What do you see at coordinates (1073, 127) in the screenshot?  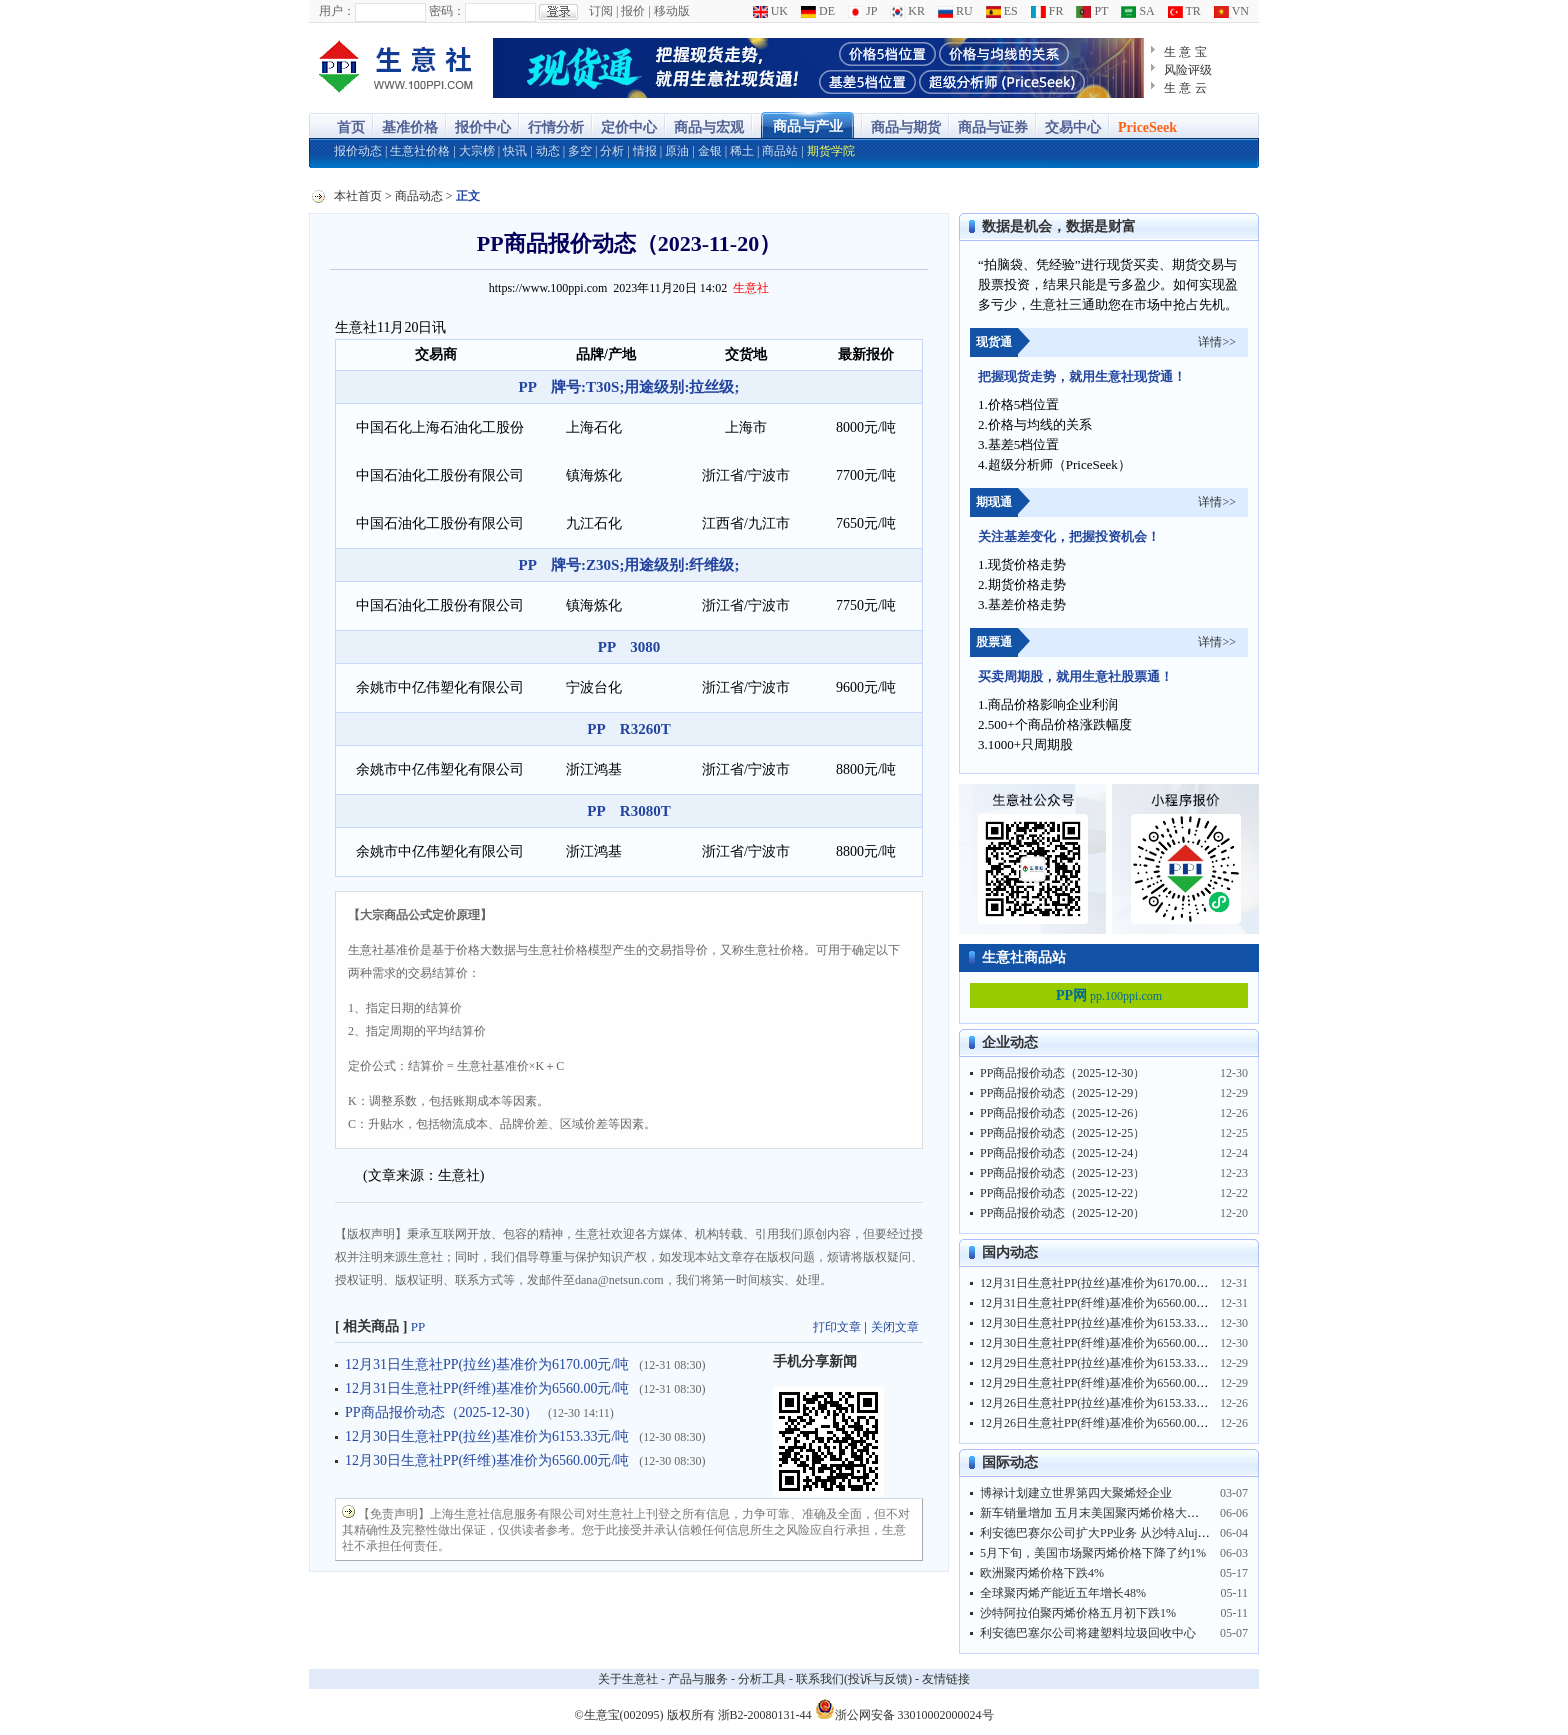 I see `交易中心` at bounding box center [1073, 127].